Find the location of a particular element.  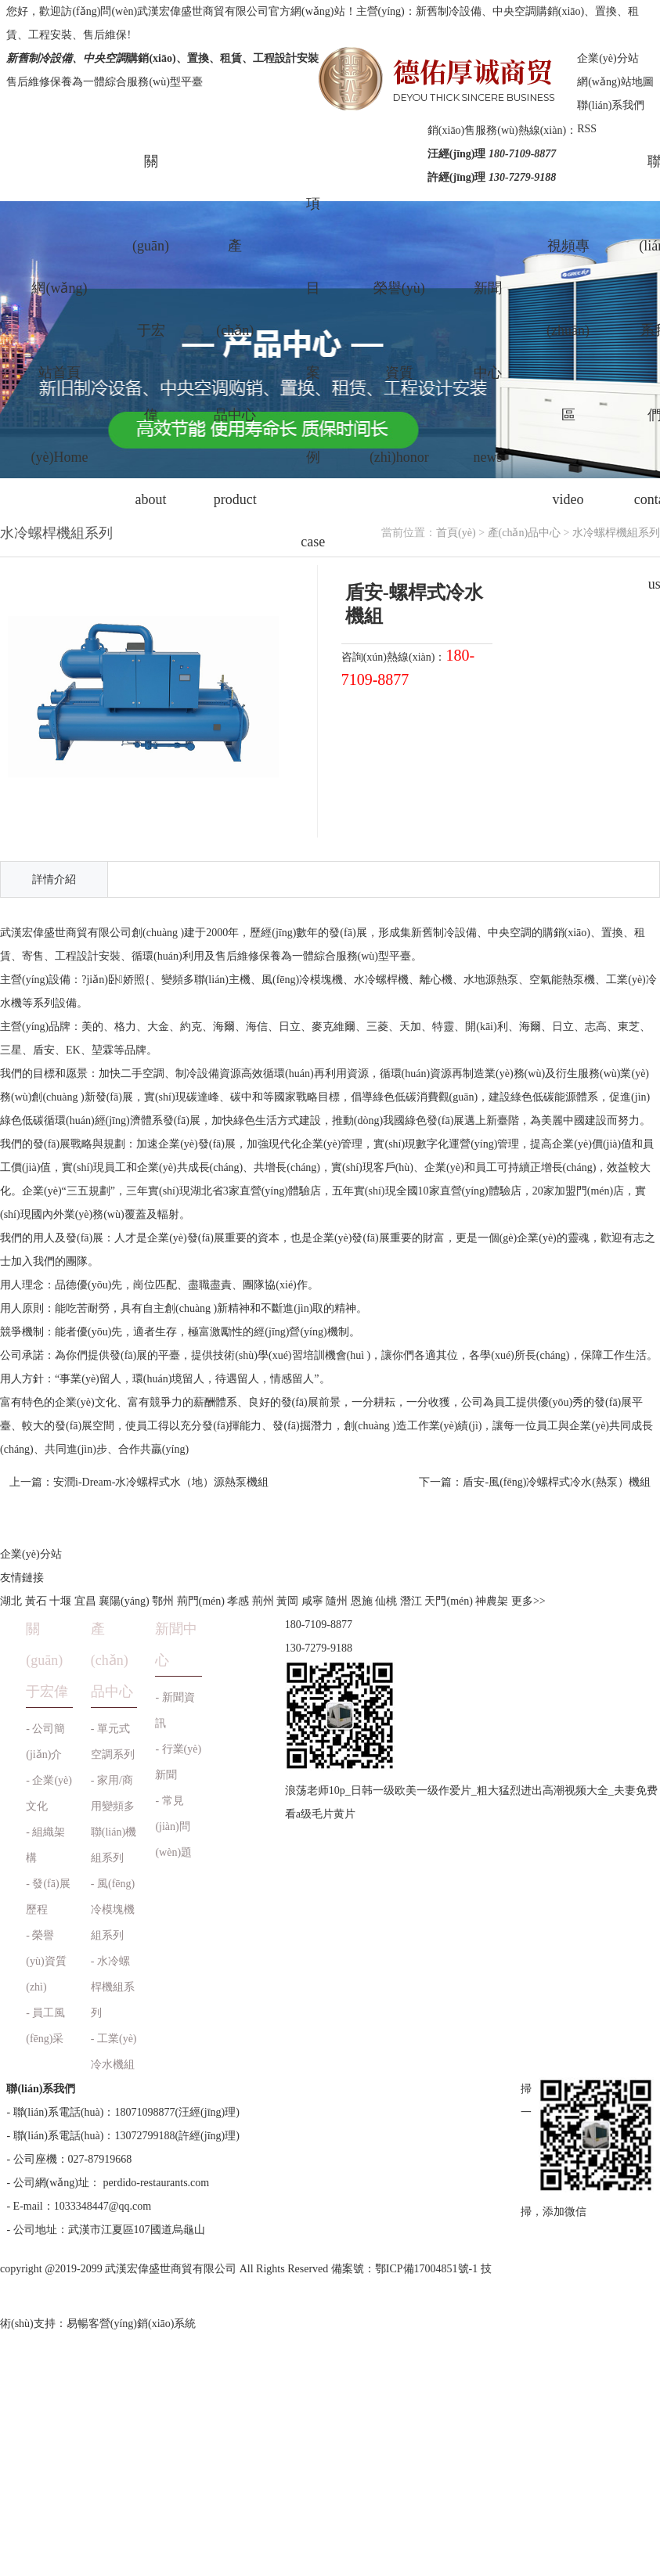

- 公司簡(jiǎn)介 is located at coordinates (45, 1741).